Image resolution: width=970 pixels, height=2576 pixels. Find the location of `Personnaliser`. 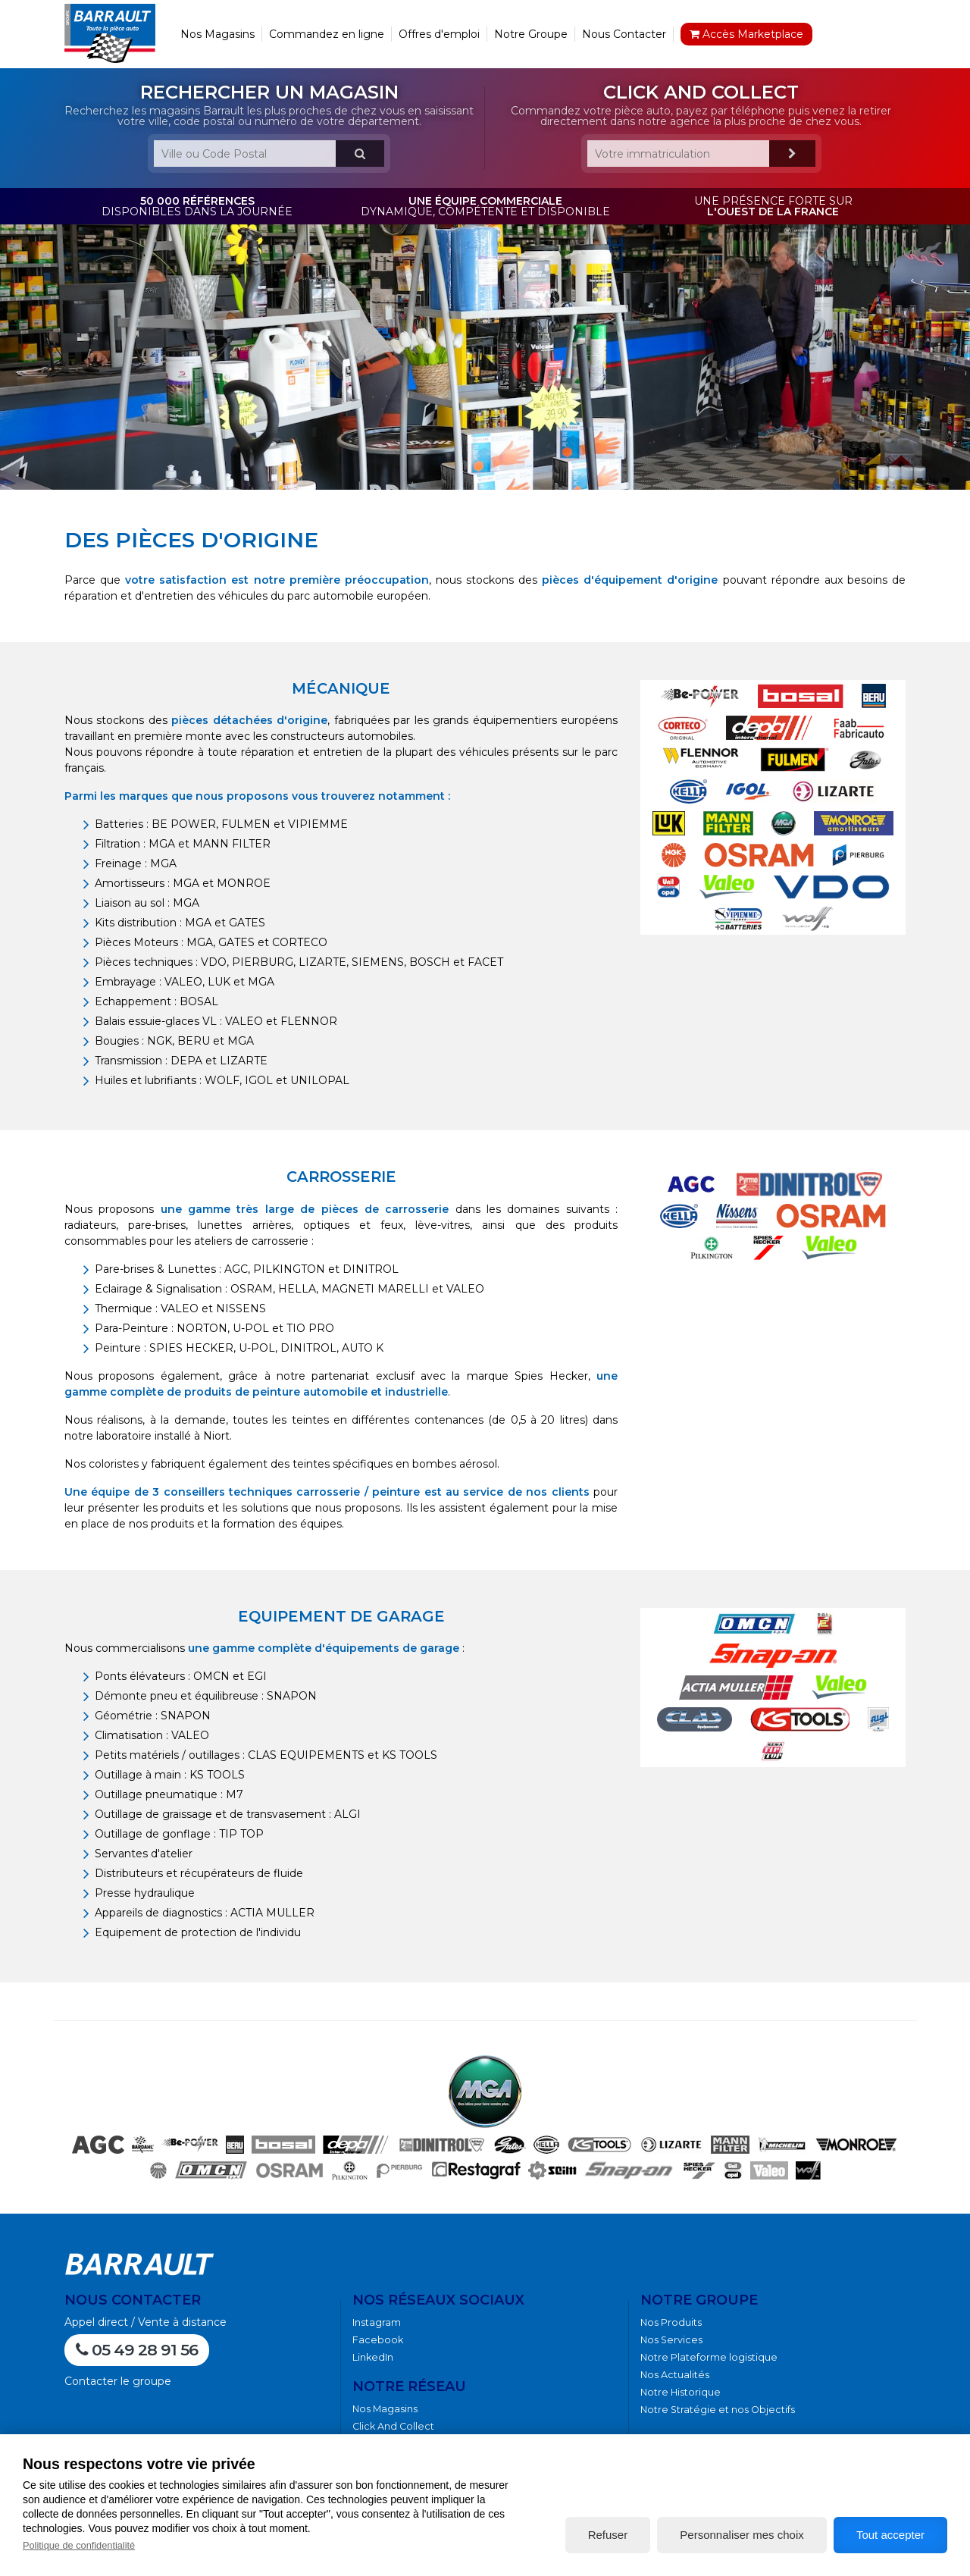

Personnaliser is located at coordinates (741, 2534).